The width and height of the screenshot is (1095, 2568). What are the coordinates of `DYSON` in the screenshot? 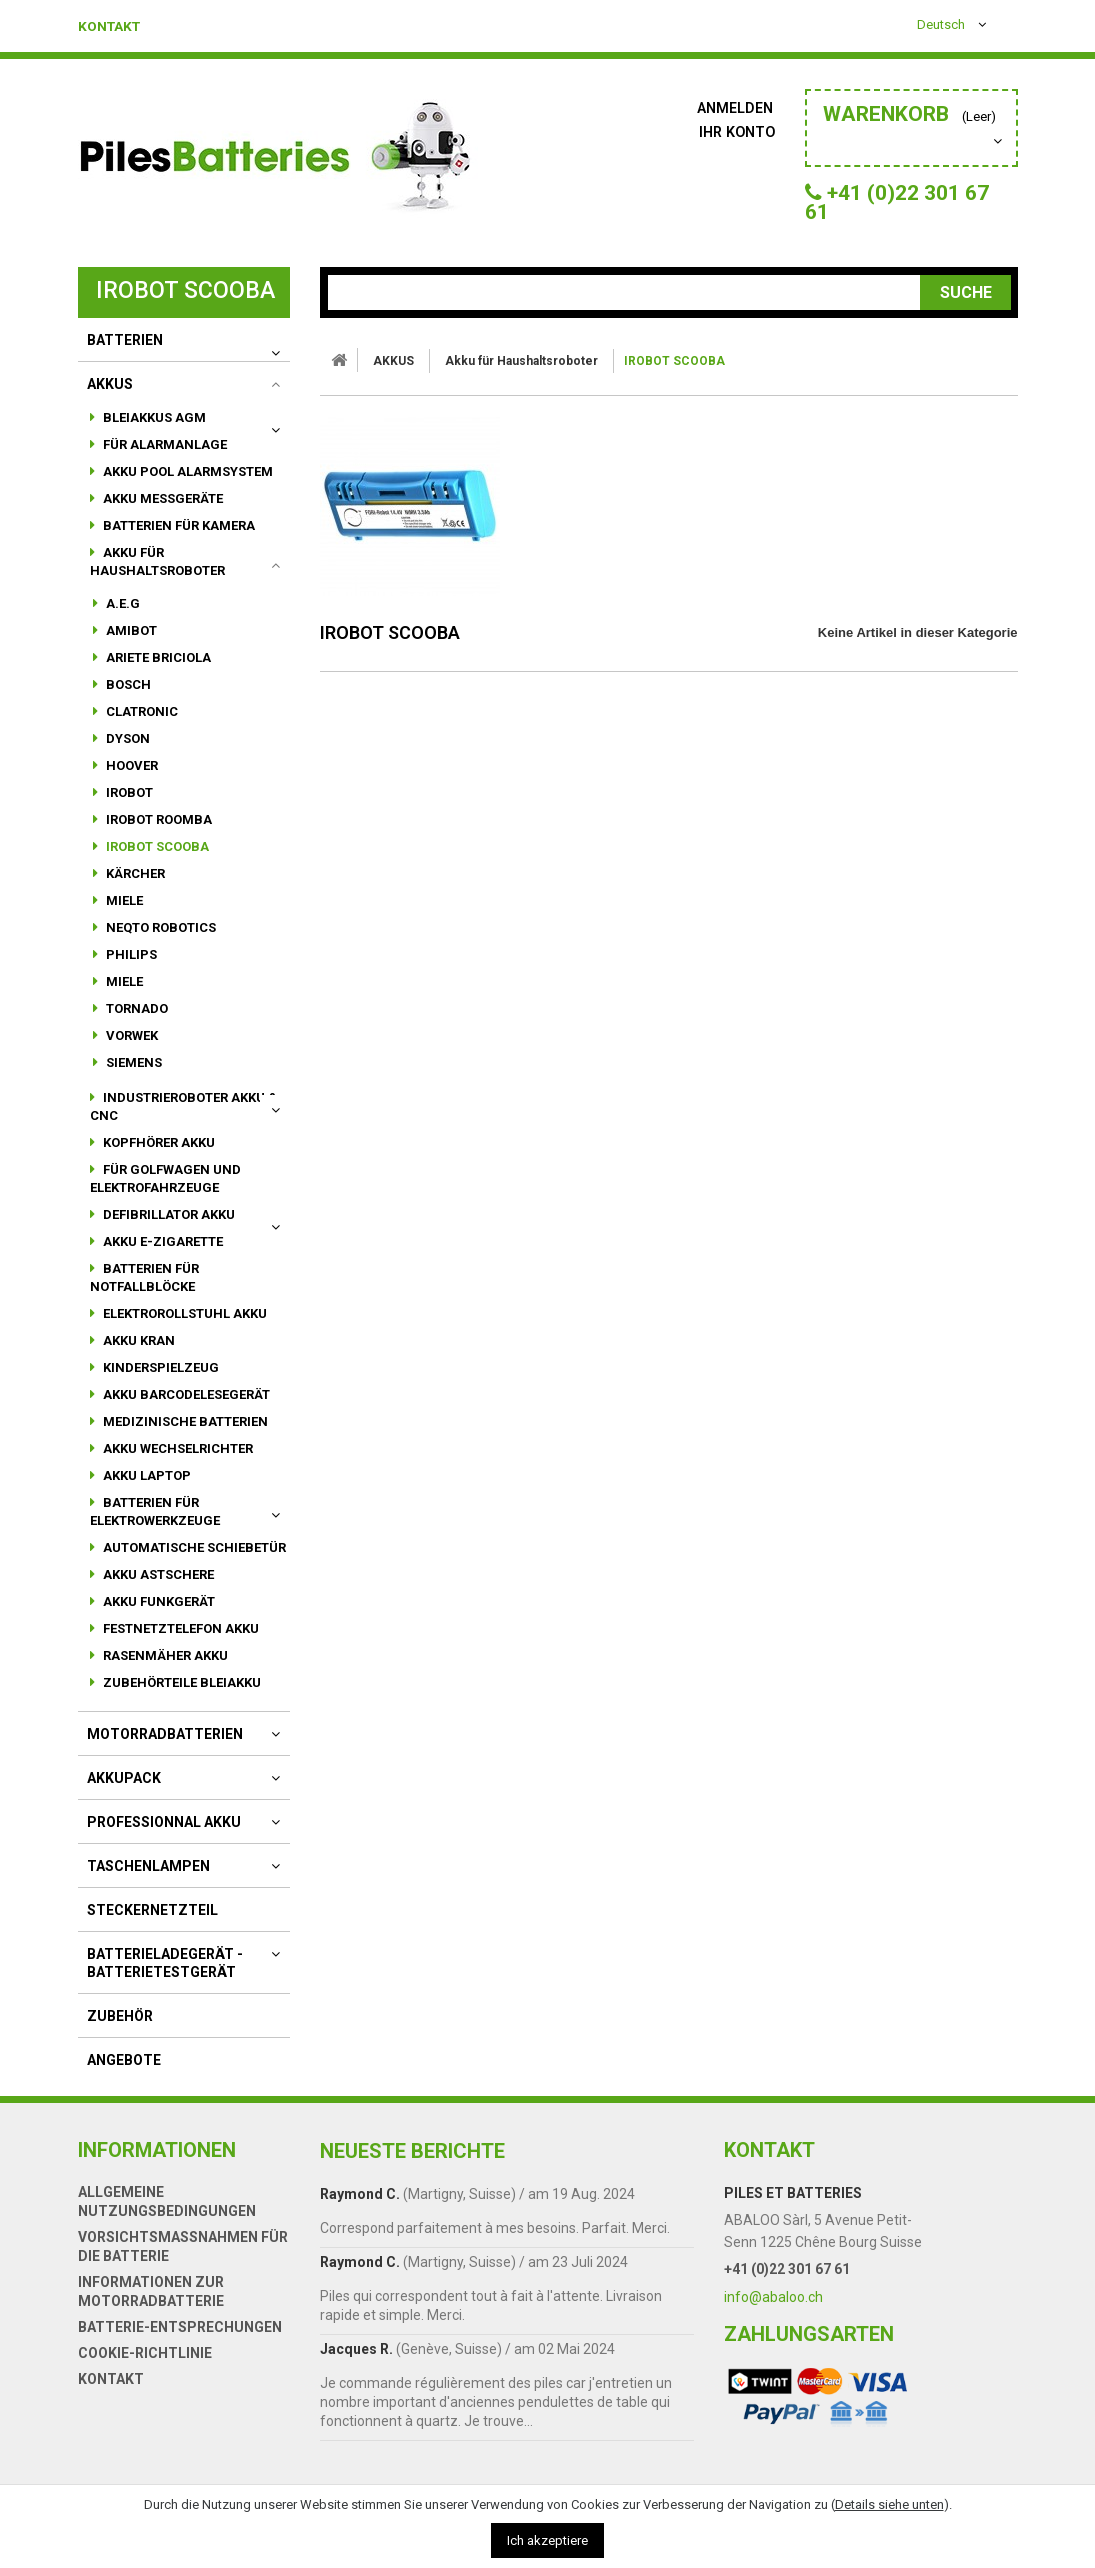 It's located at (126, 750).